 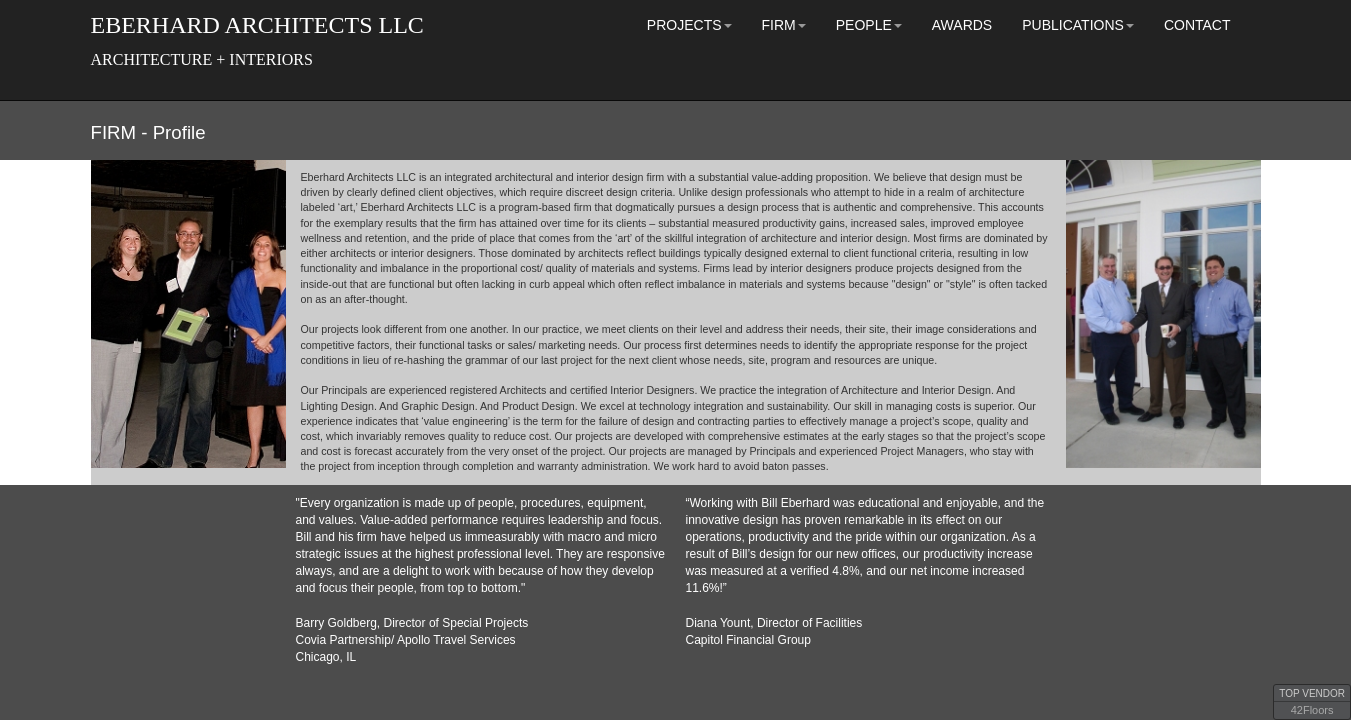 What do you see at coordinates (962, 25) in the screenshot?
I see `AWARDS` at bounding box center [962, 25].